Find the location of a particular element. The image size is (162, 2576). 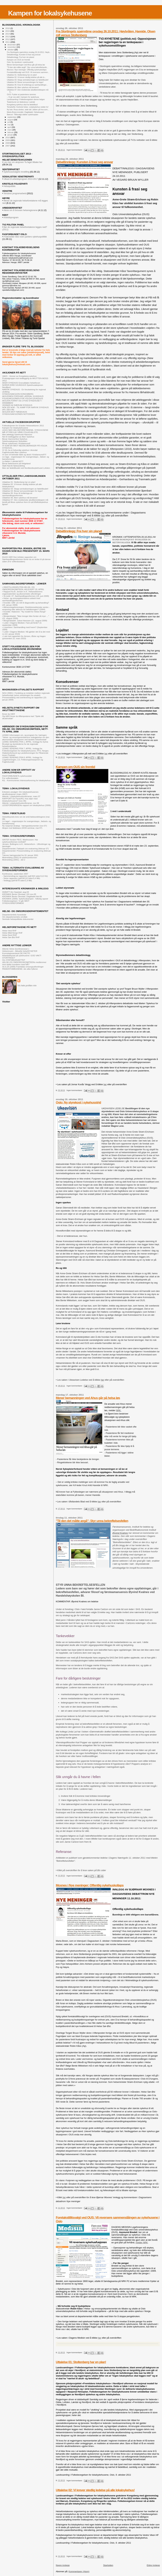

St.m.25 (2006) Framtidas omsorgsutfordringer is located at coordinates (23, 967).